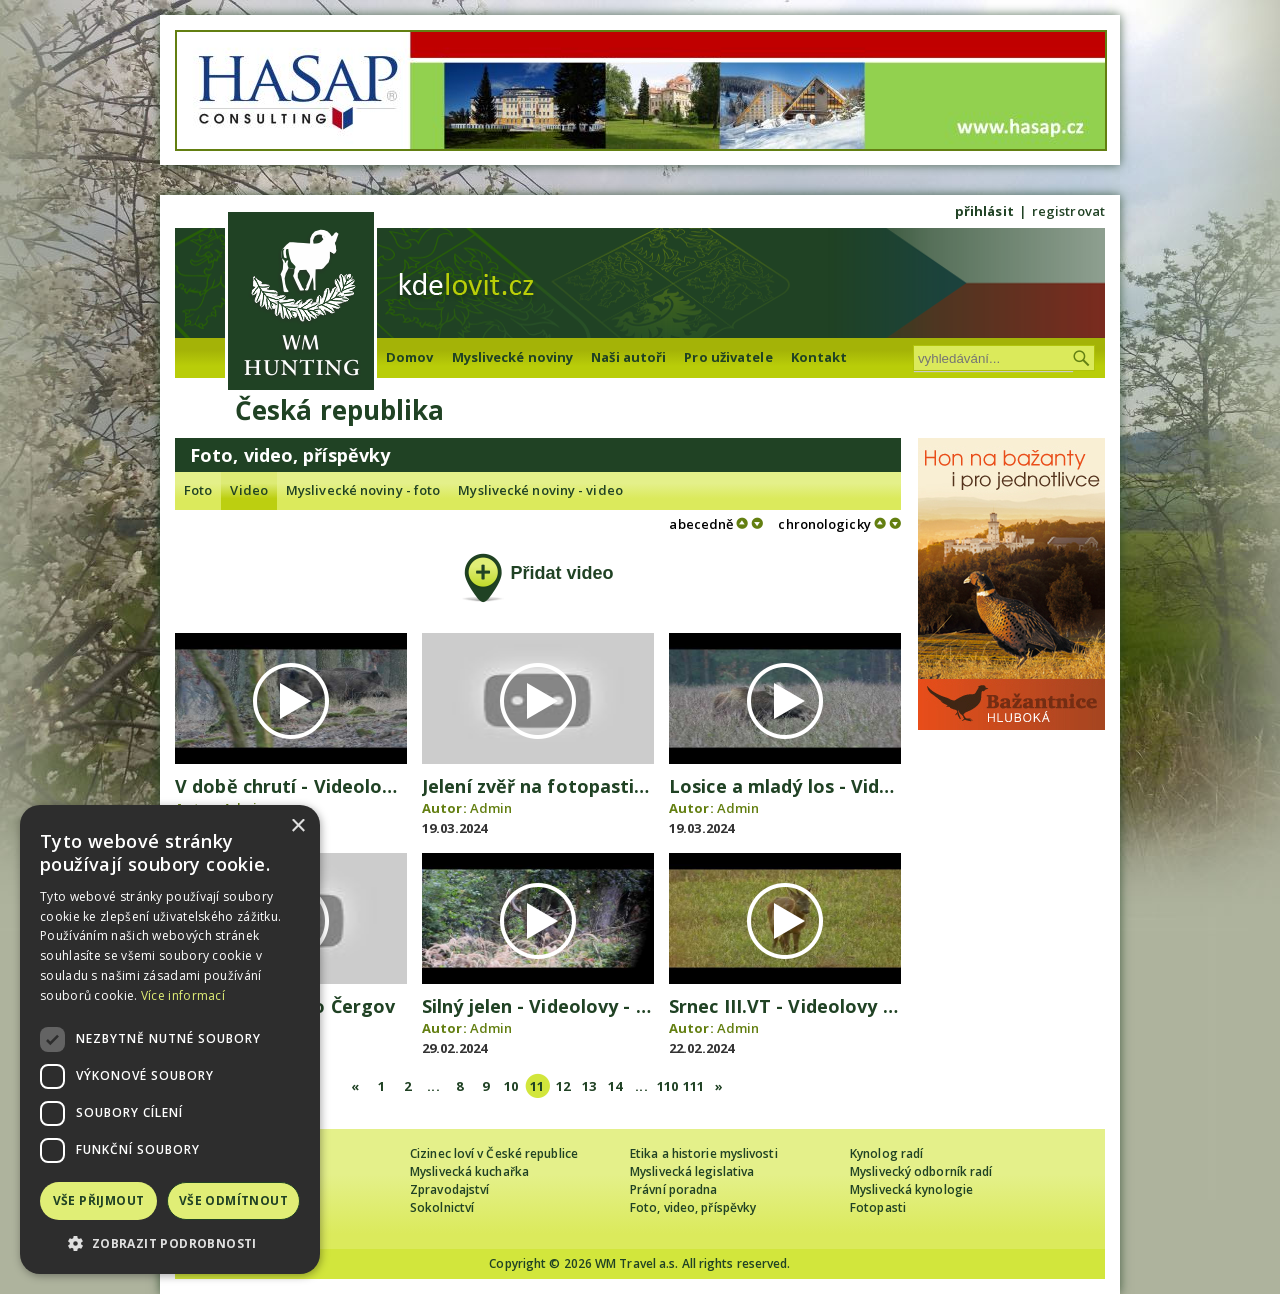 This screenshot has height=1294, width=1280. Describe the element at coordinates (819, 357) in the screenshot. I see `Kontakt` at that location.